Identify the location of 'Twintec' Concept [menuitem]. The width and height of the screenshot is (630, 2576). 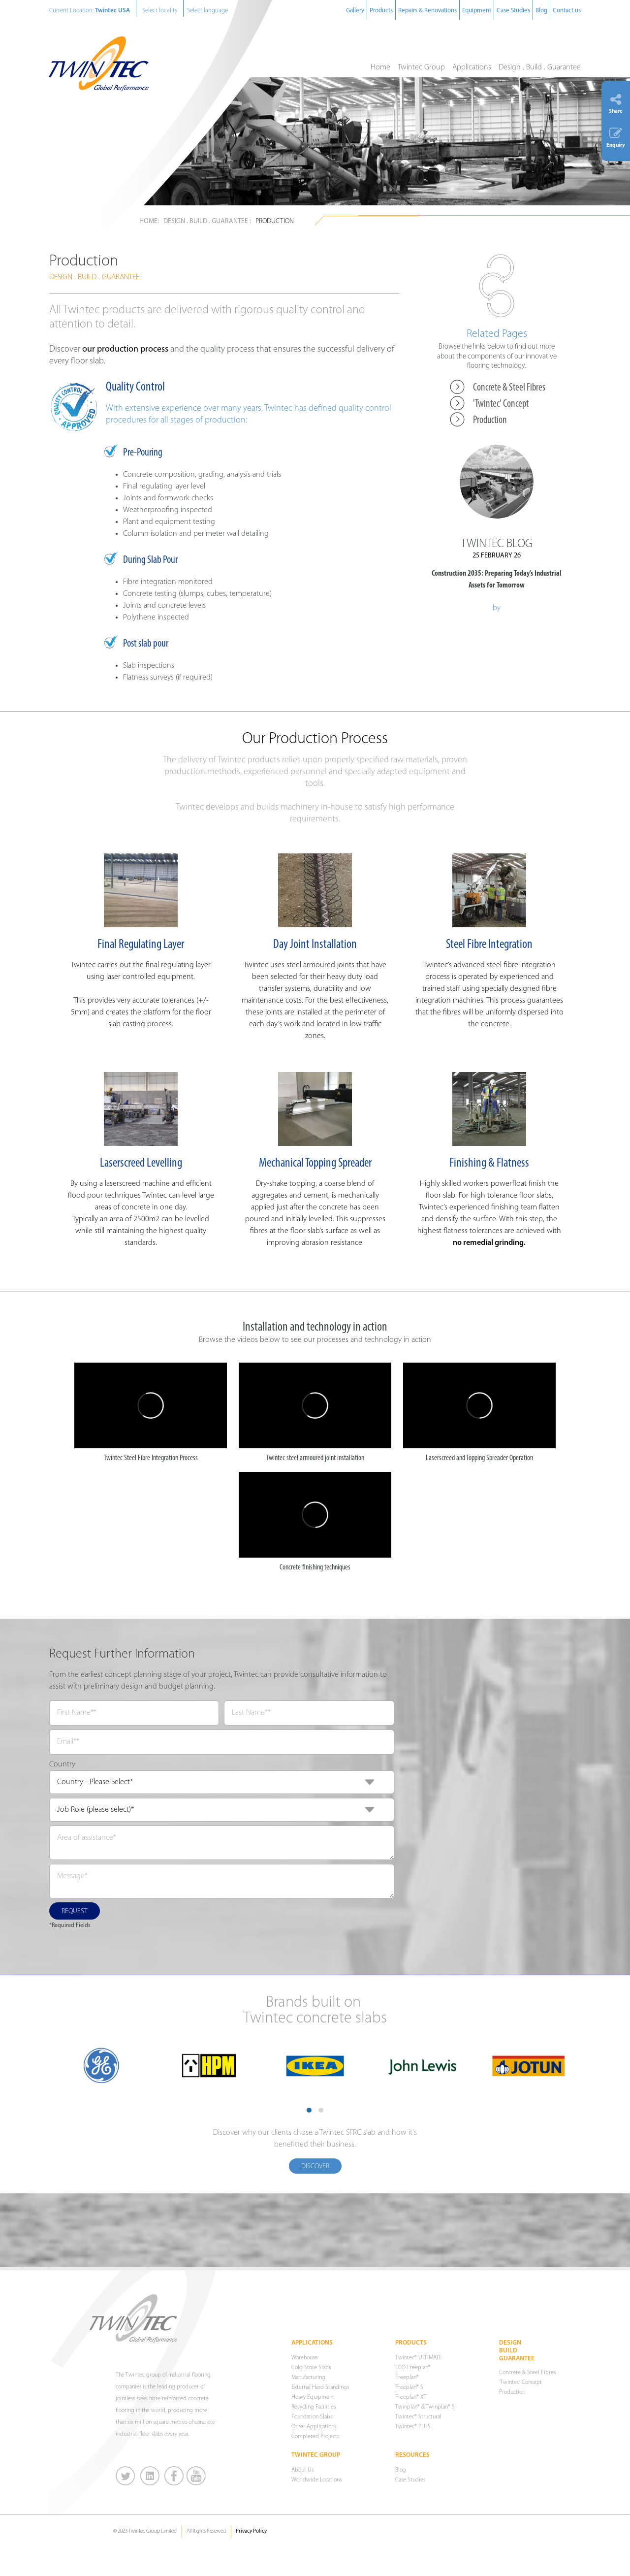
(501, 404).